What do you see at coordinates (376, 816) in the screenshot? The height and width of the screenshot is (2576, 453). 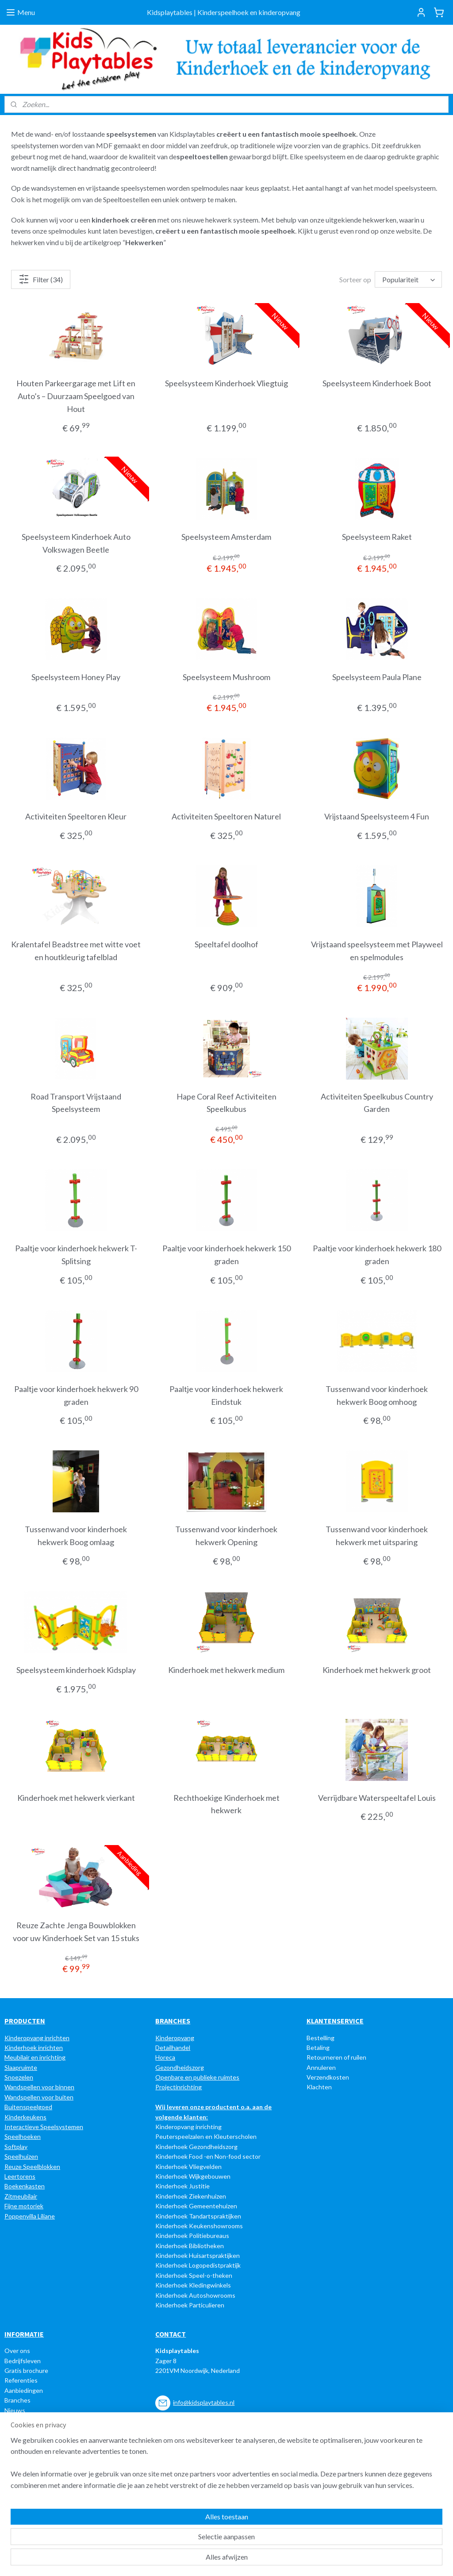 I see `Vrijstaand Speelsysteem 4 Fun` at bounding box center [376, 816].